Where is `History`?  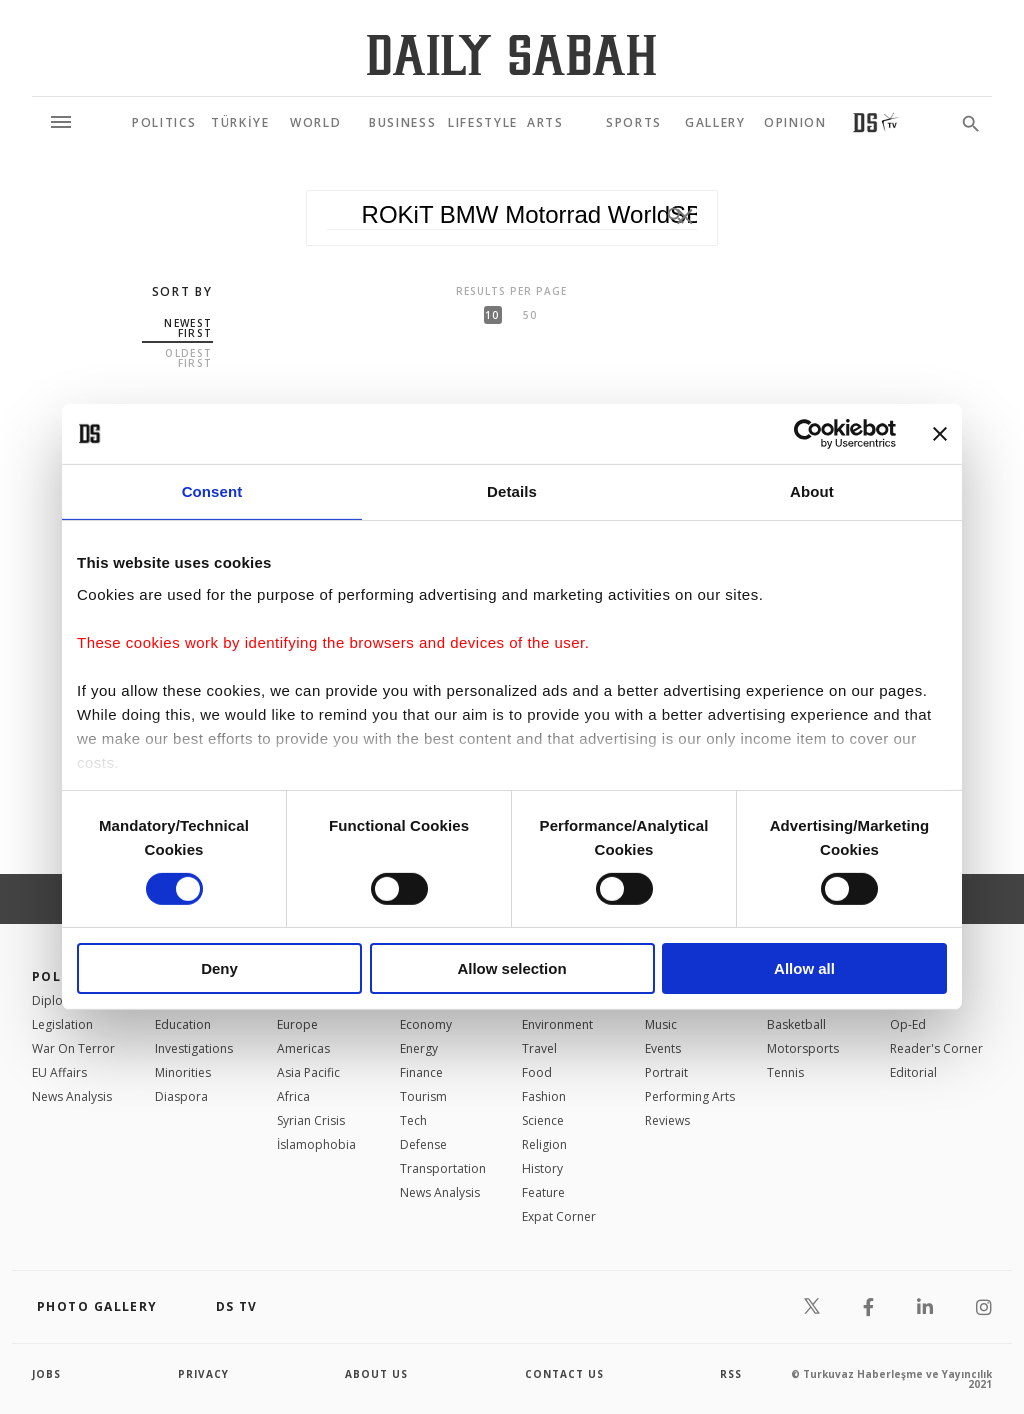
History is located at coordinates (542, 1168).